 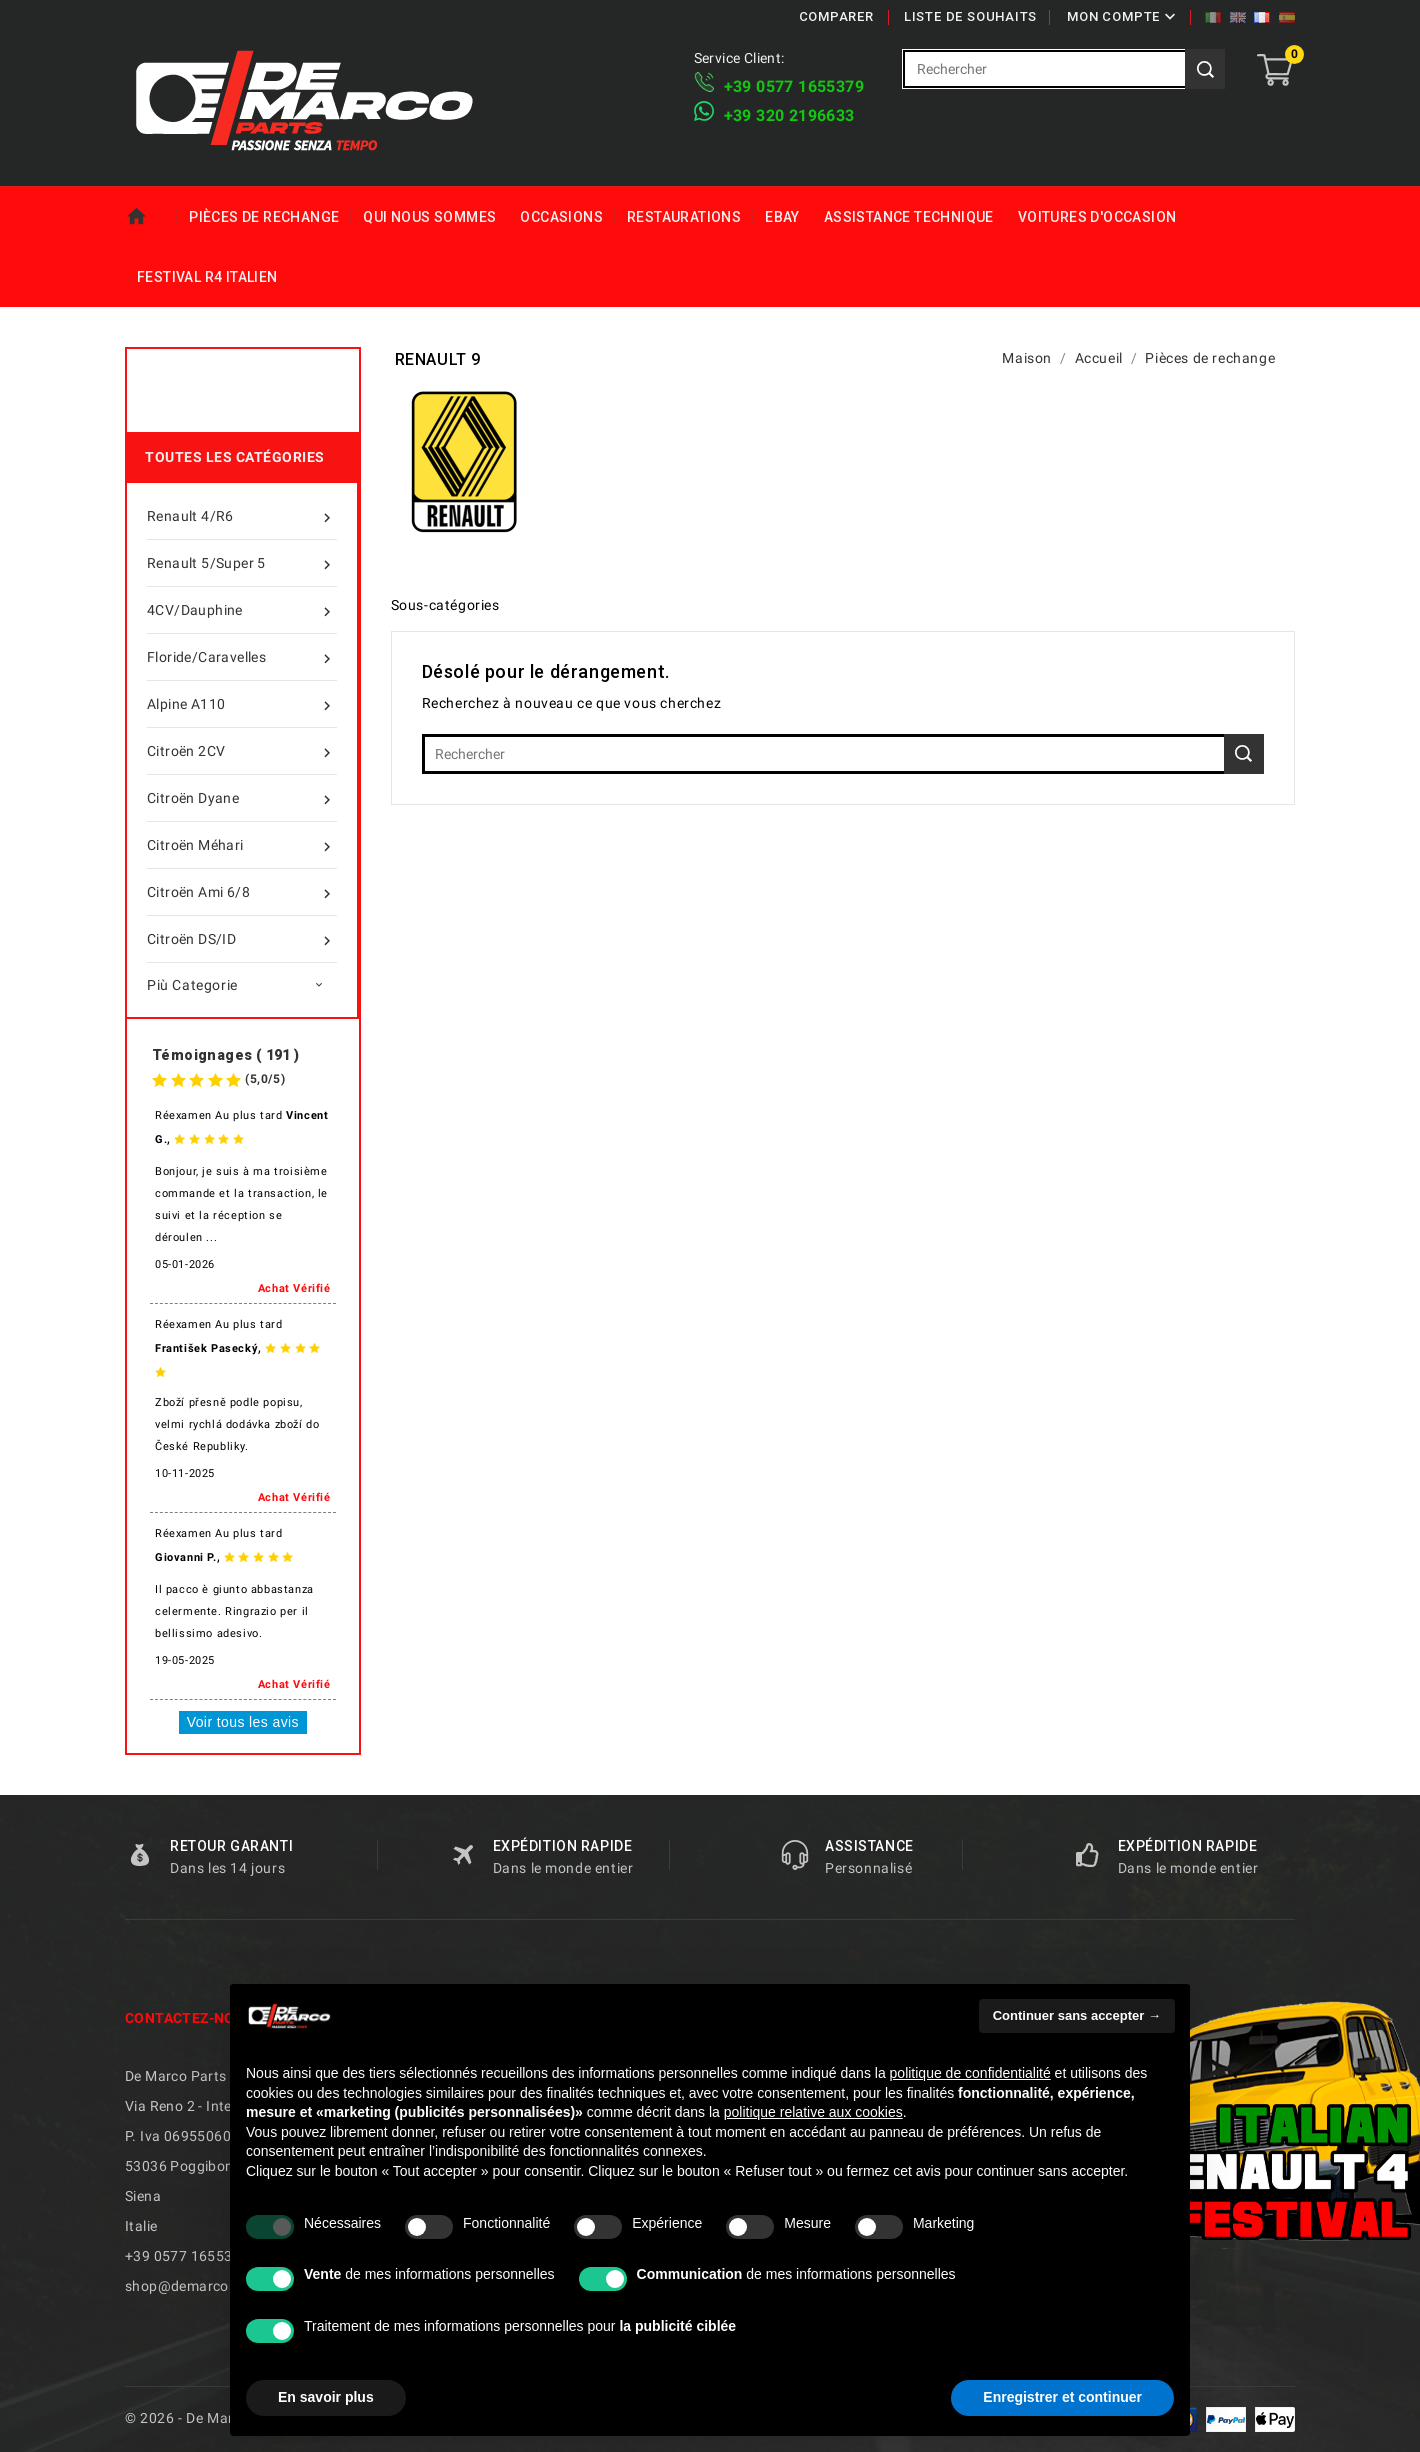 What do you see at coordinates (1077, 2015) in the screenshot?
I see `Continuer sans accepter → [button]` at bounding box center [1077, 2015].